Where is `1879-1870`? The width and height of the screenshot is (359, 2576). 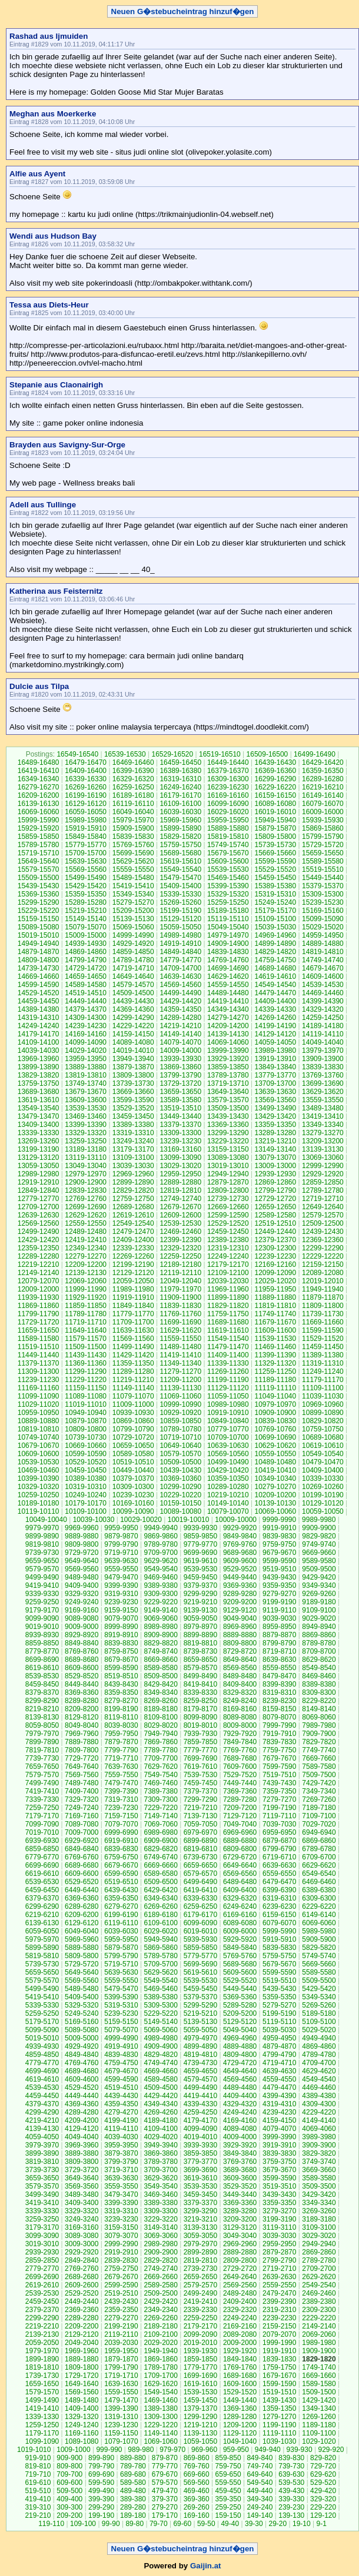 1879-1870 is located at coordinates (121, 2359).